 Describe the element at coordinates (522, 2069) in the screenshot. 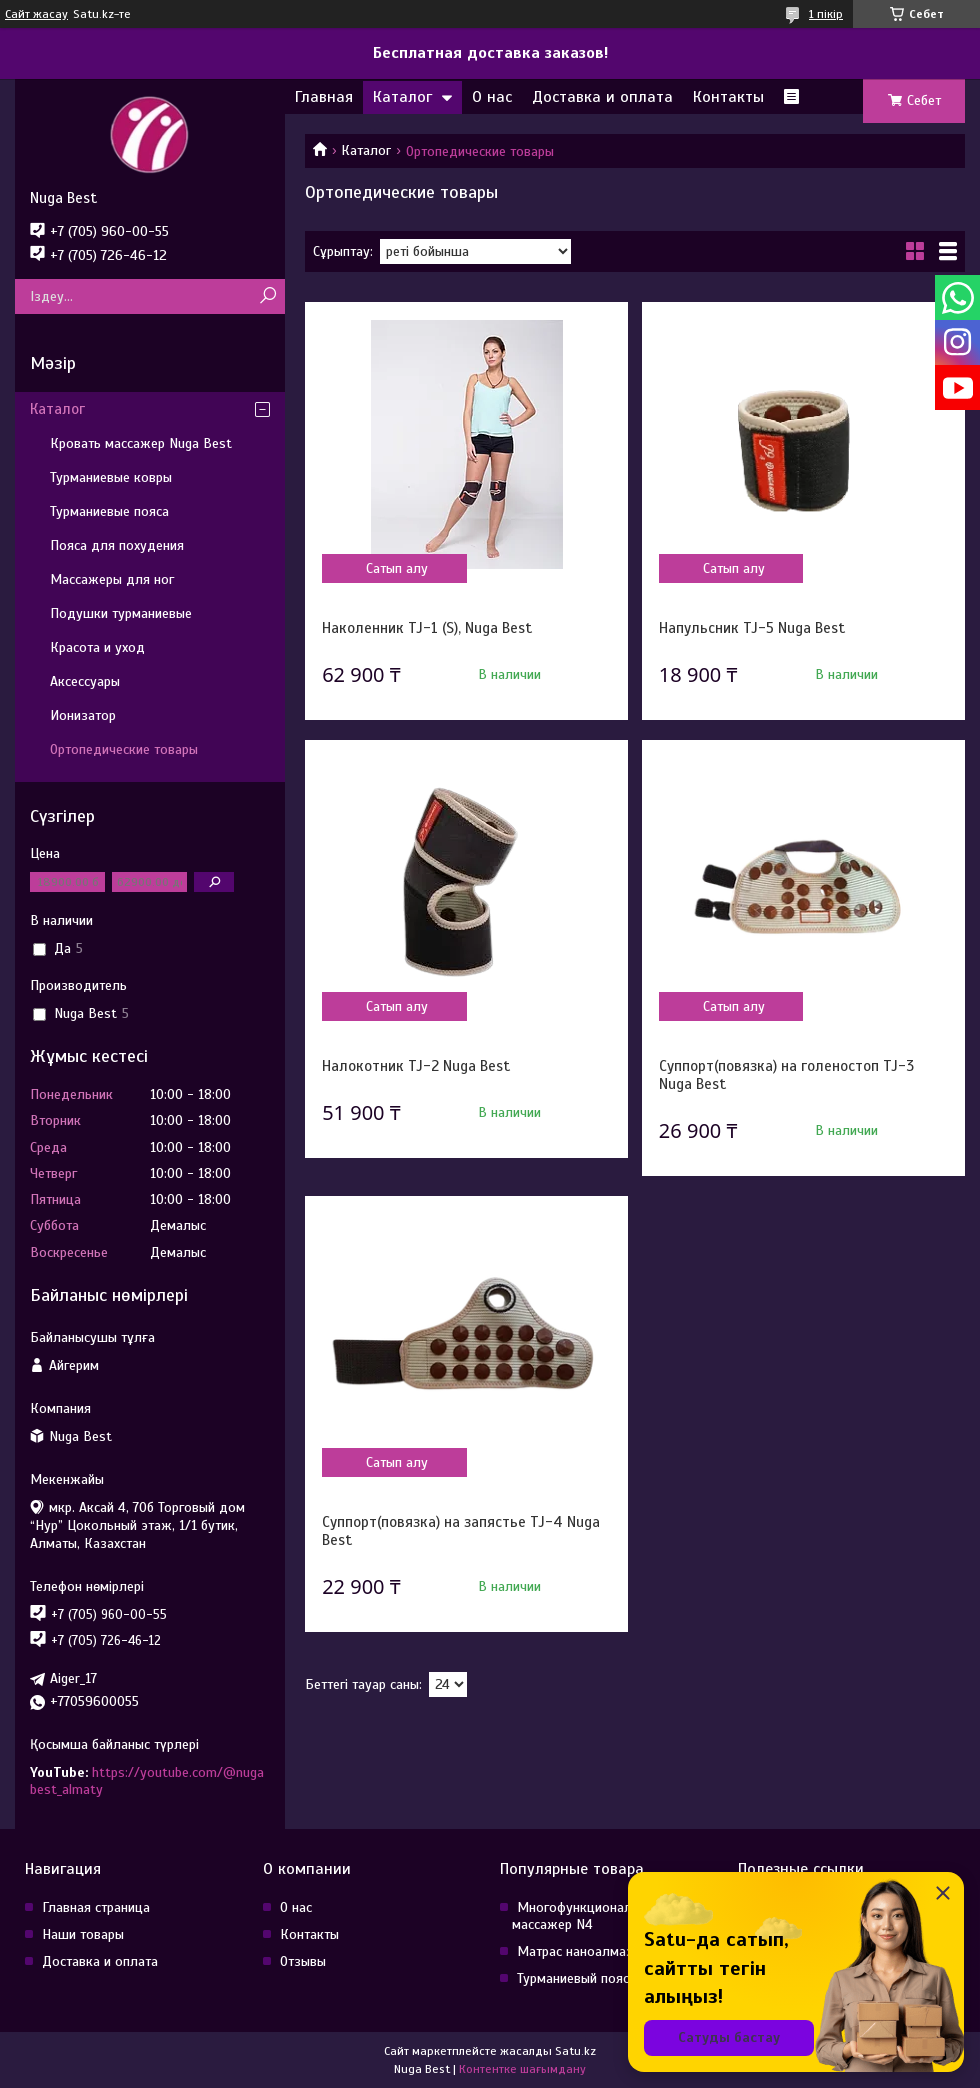

I see `Контентке шағымдану` at that location.